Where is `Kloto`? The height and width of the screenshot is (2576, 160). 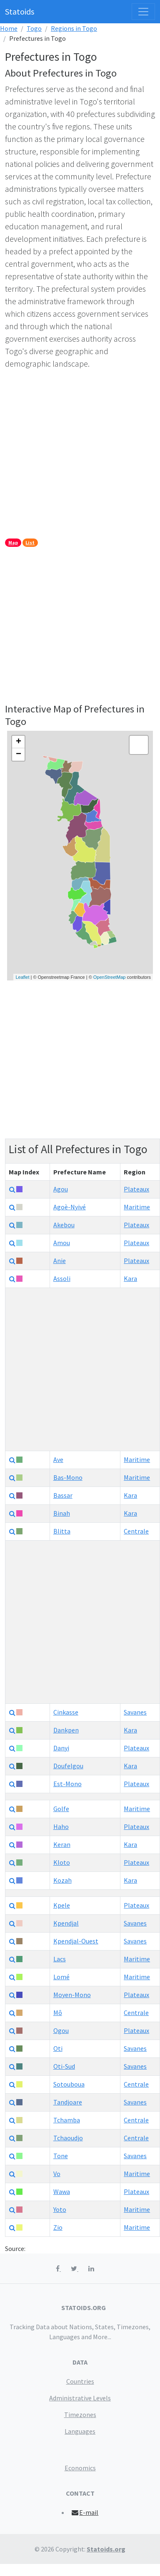 Kloto is located at coordinates (61, 1862).